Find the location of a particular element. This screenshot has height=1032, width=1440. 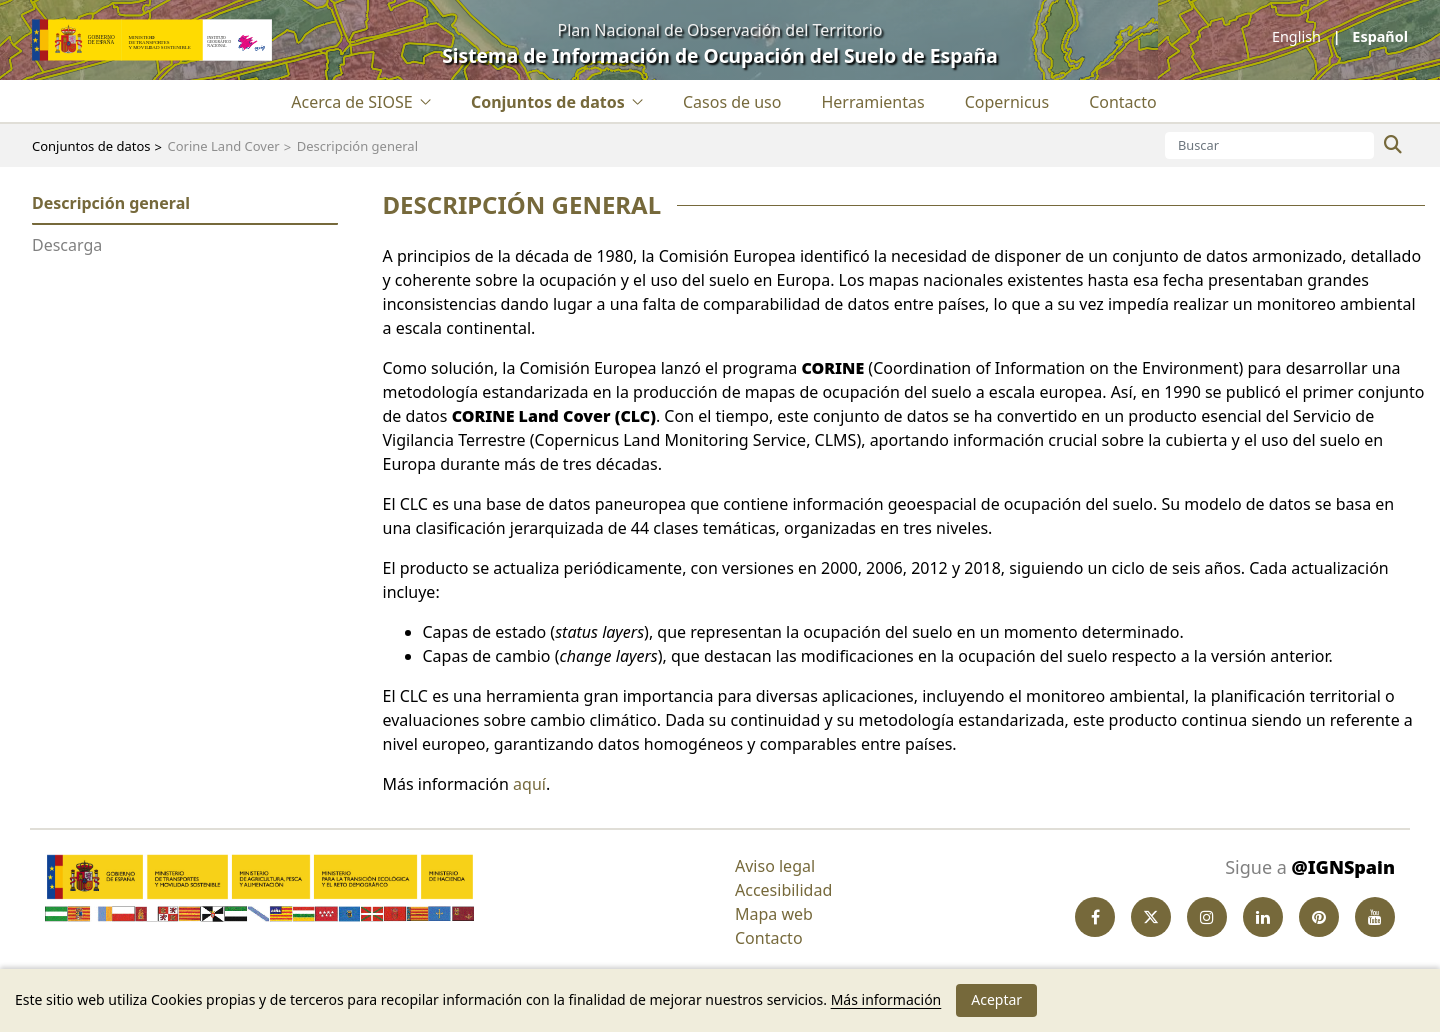

Descripción general is located at coordinates (111, 203).